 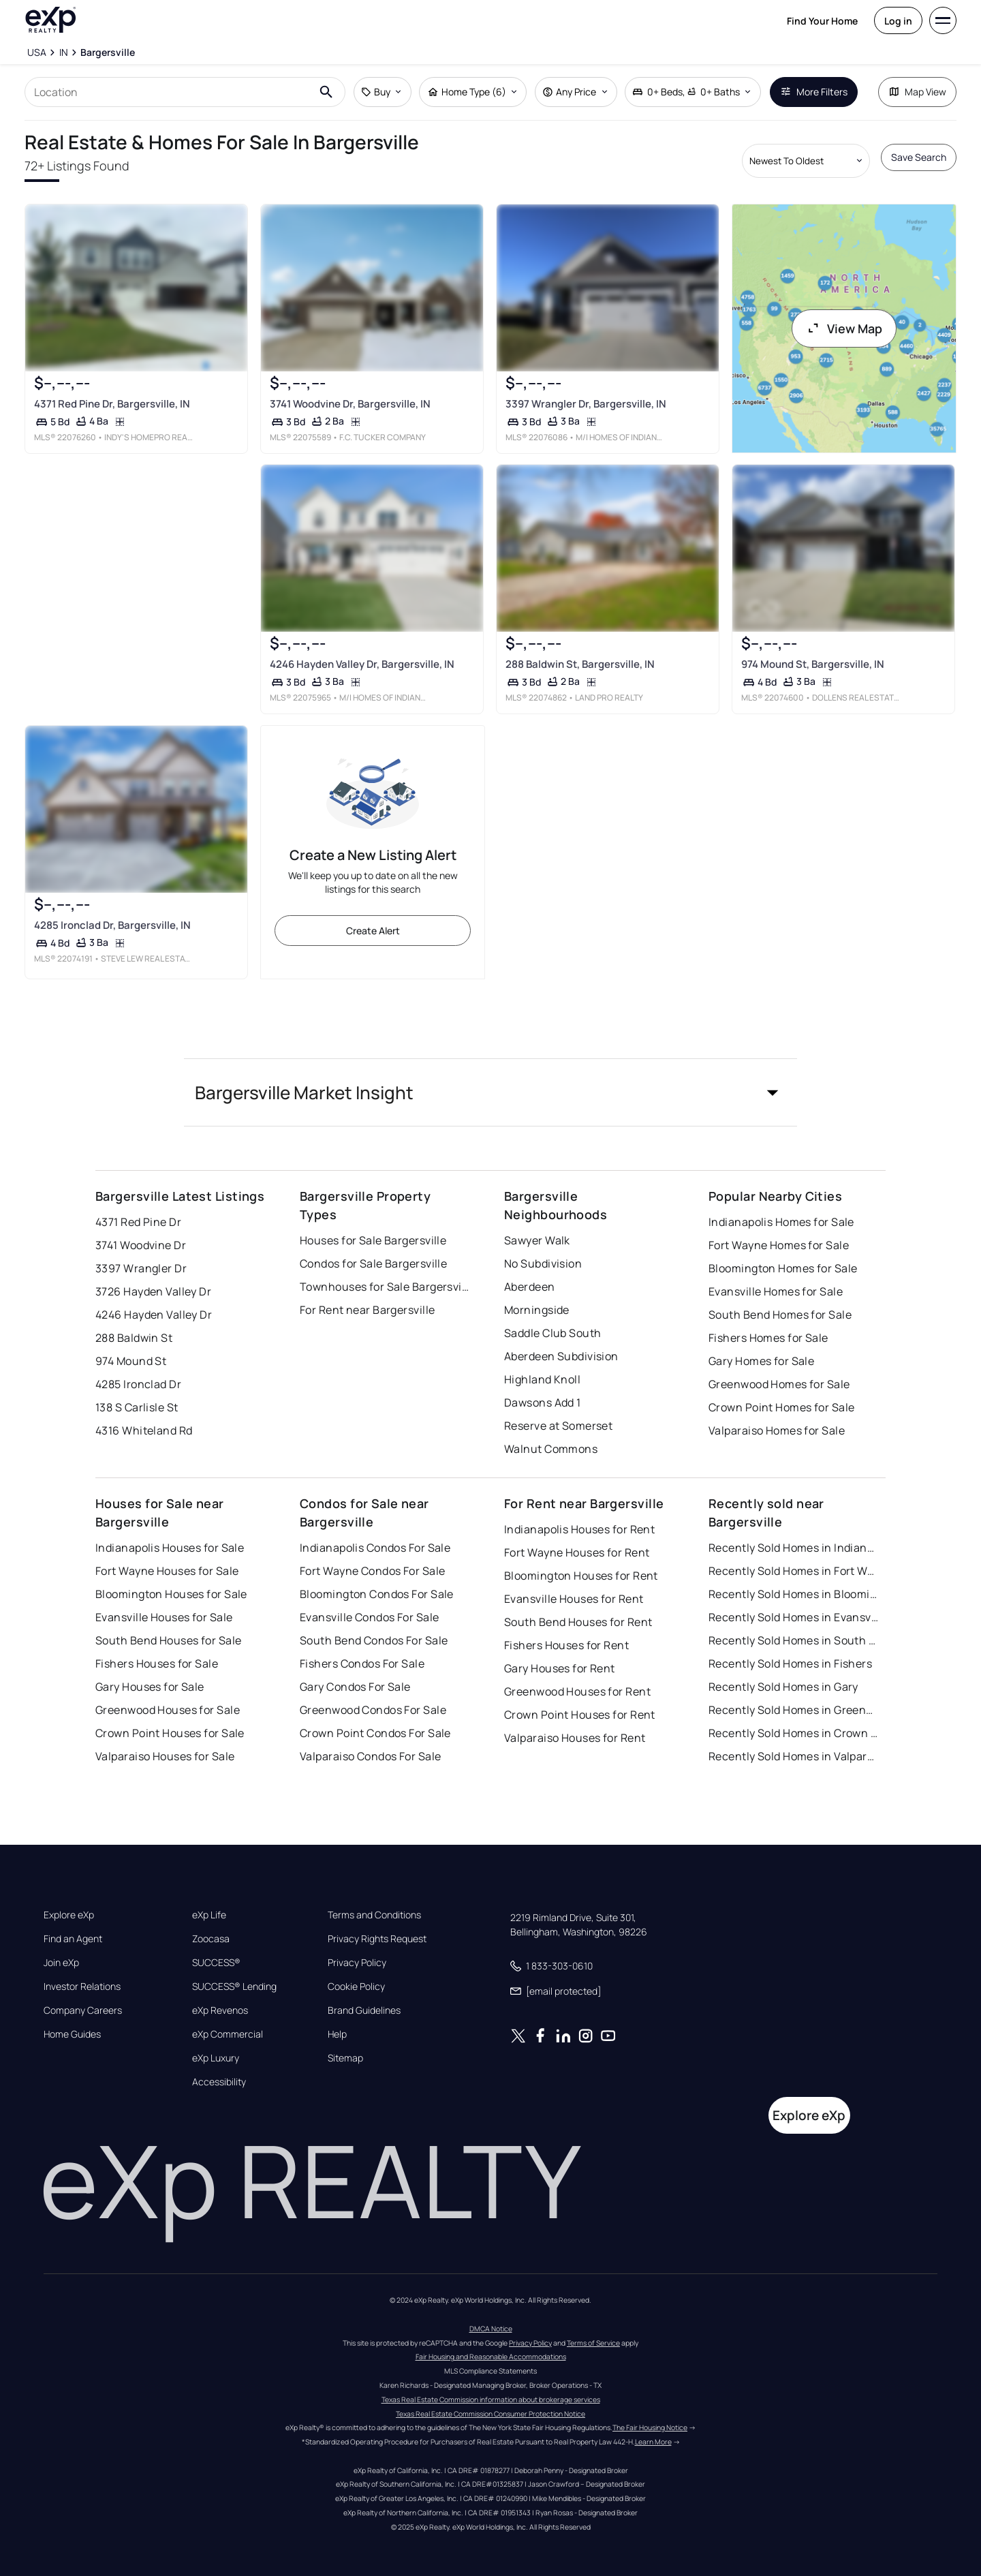 I want to click on For Rent near Bargersville, so click(x=367, y=1309).